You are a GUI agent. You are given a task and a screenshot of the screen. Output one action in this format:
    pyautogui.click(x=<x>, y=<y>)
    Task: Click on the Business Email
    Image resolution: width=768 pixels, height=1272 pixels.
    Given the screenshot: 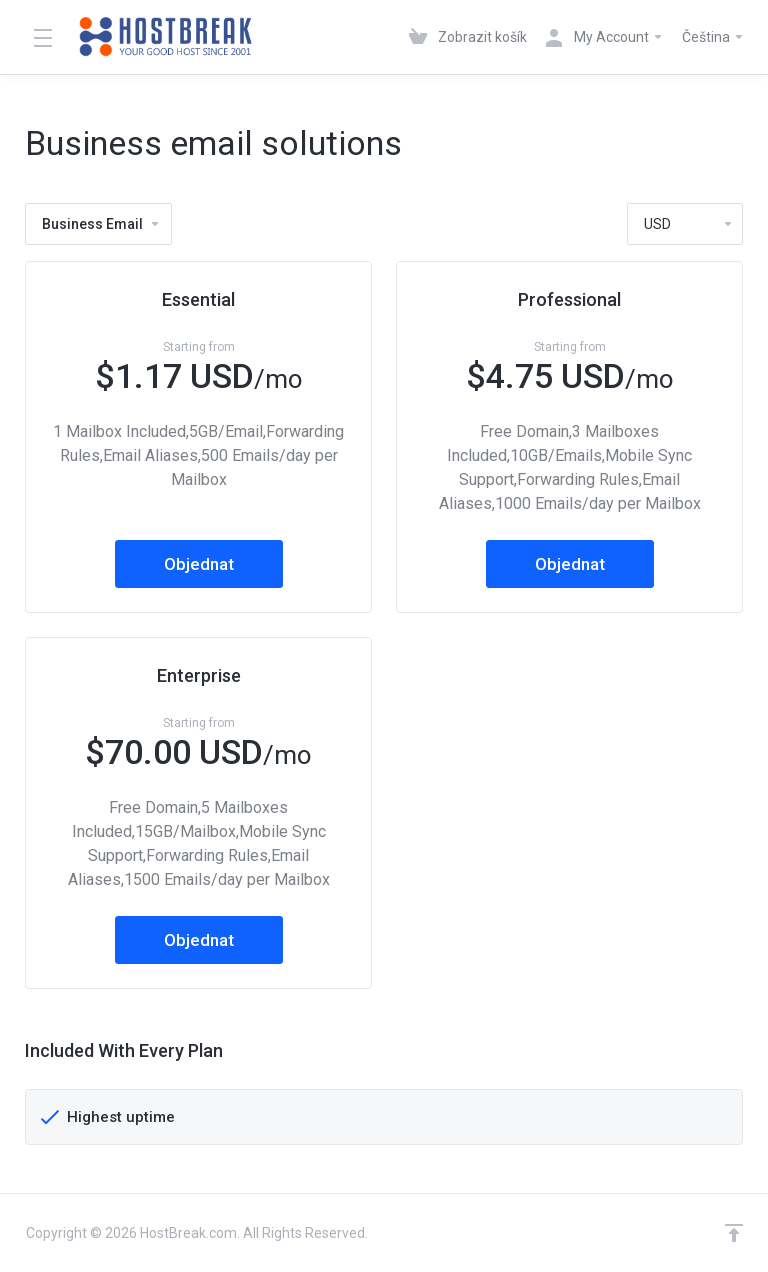 What is the action you would take?
    pyautogui.click(x=101, y=224)
    